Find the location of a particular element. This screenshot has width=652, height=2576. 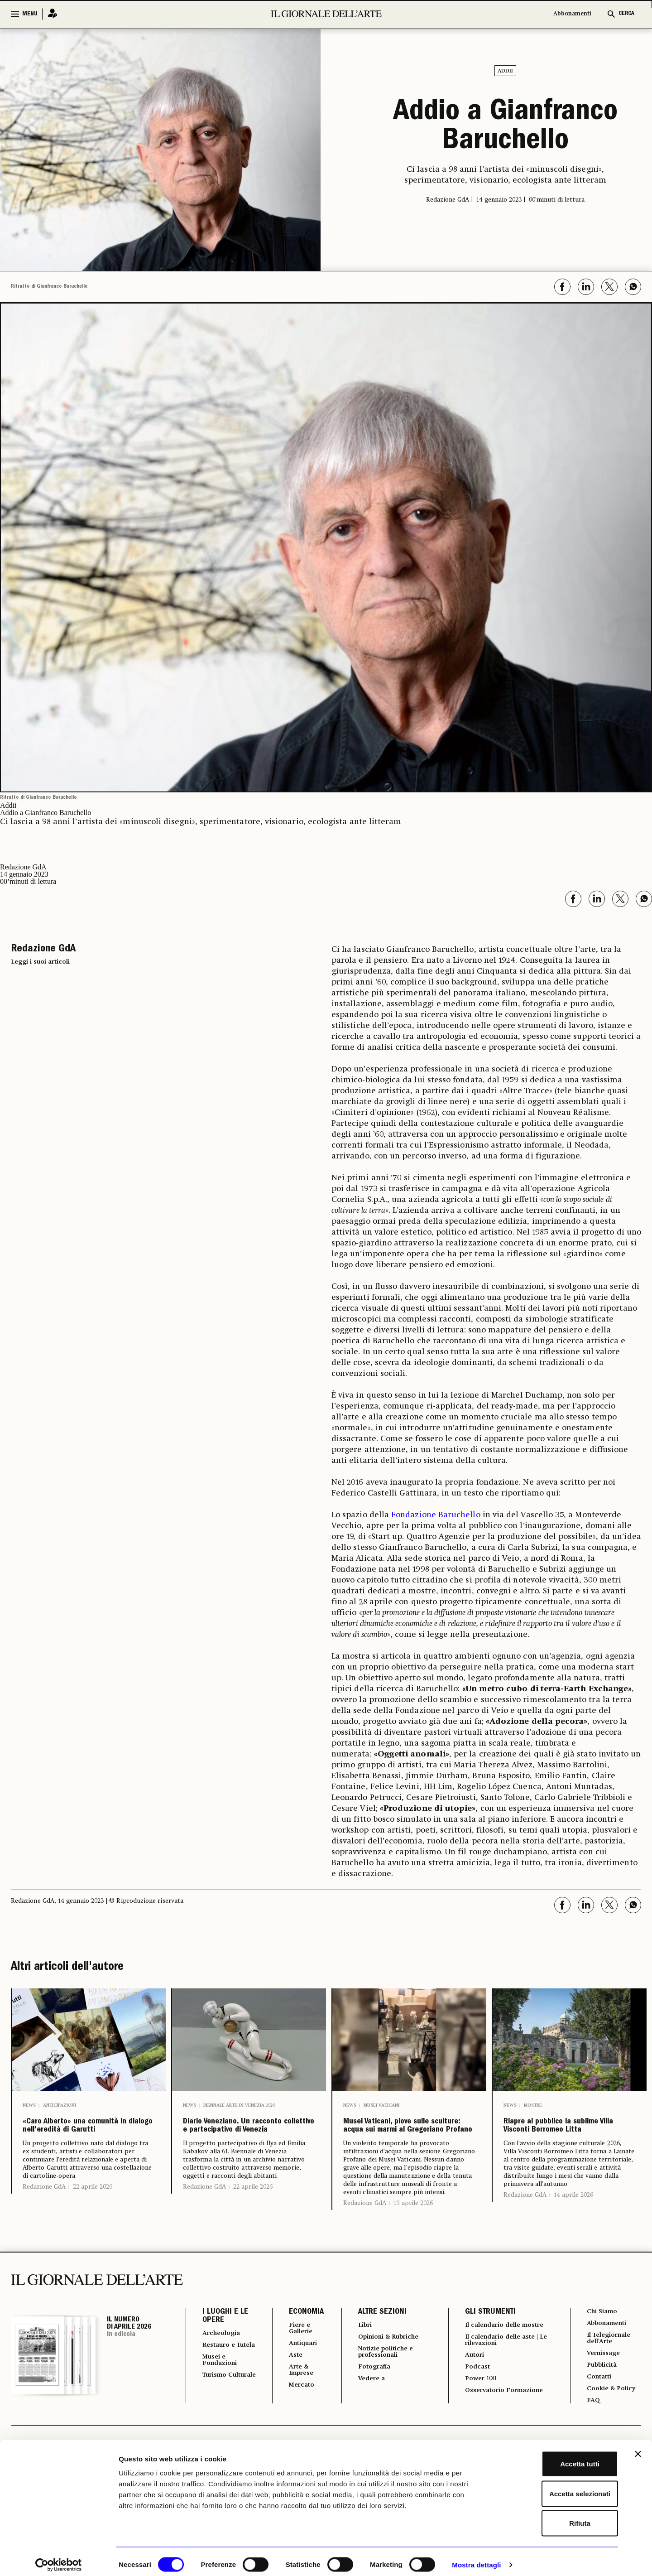

Fiere e Gallerie is located at coordinates (296, 2371).